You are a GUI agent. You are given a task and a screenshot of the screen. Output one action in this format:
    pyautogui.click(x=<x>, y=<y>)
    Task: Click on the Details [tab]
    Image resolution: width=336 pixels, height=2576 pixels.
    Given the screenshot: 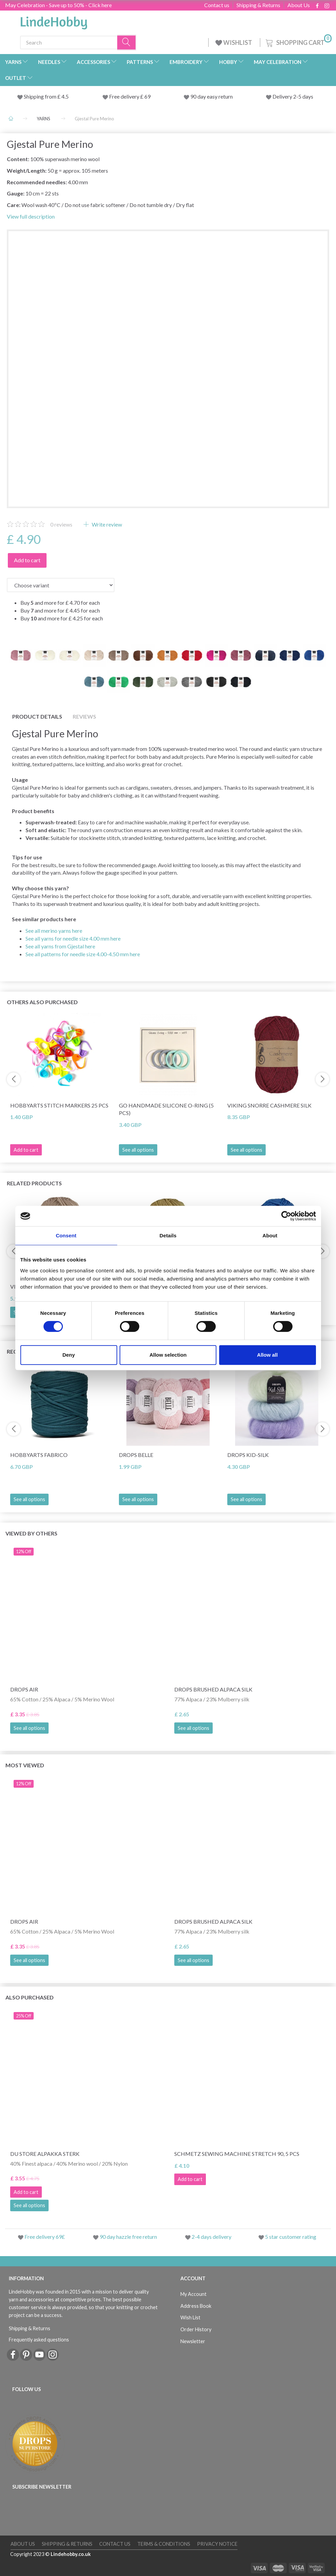 What is the action you would take?
    pyautogui.click(x=168, y=1235)
    